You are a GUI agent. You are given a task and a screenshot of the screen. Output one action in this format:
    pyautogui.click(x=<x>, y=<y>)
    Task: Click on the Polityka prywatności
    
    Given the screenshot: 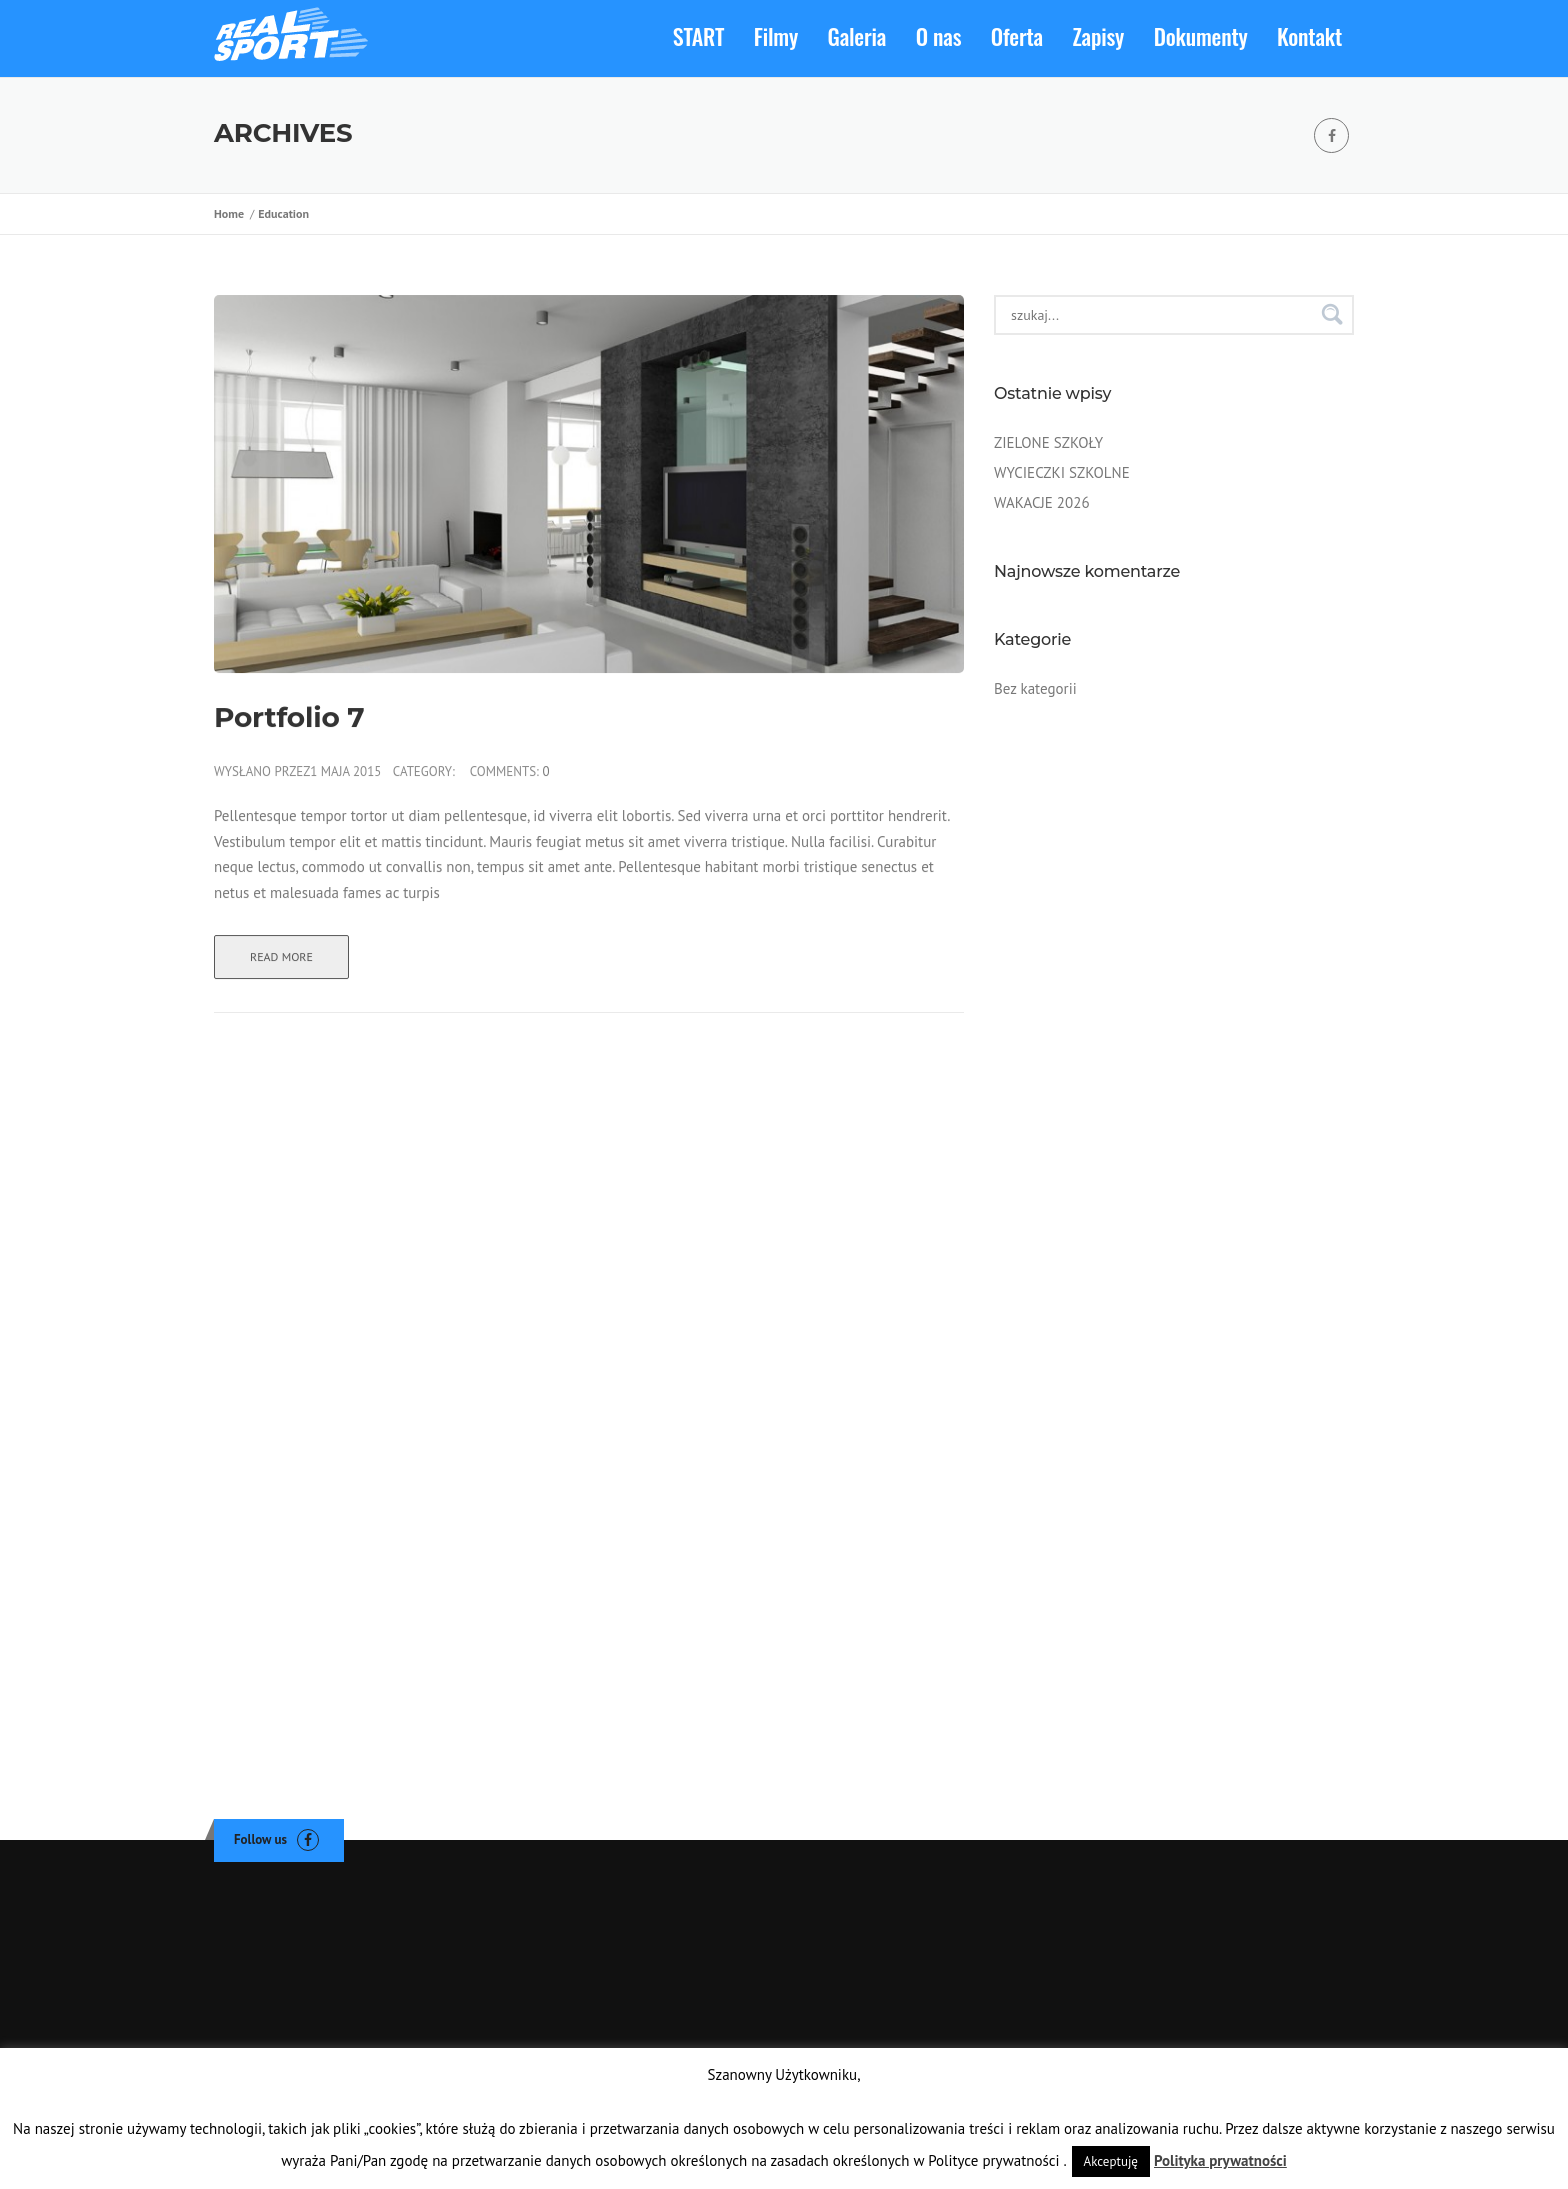 What is the action you would take?
    pyautogui.click(x=1220, y=2160)
    